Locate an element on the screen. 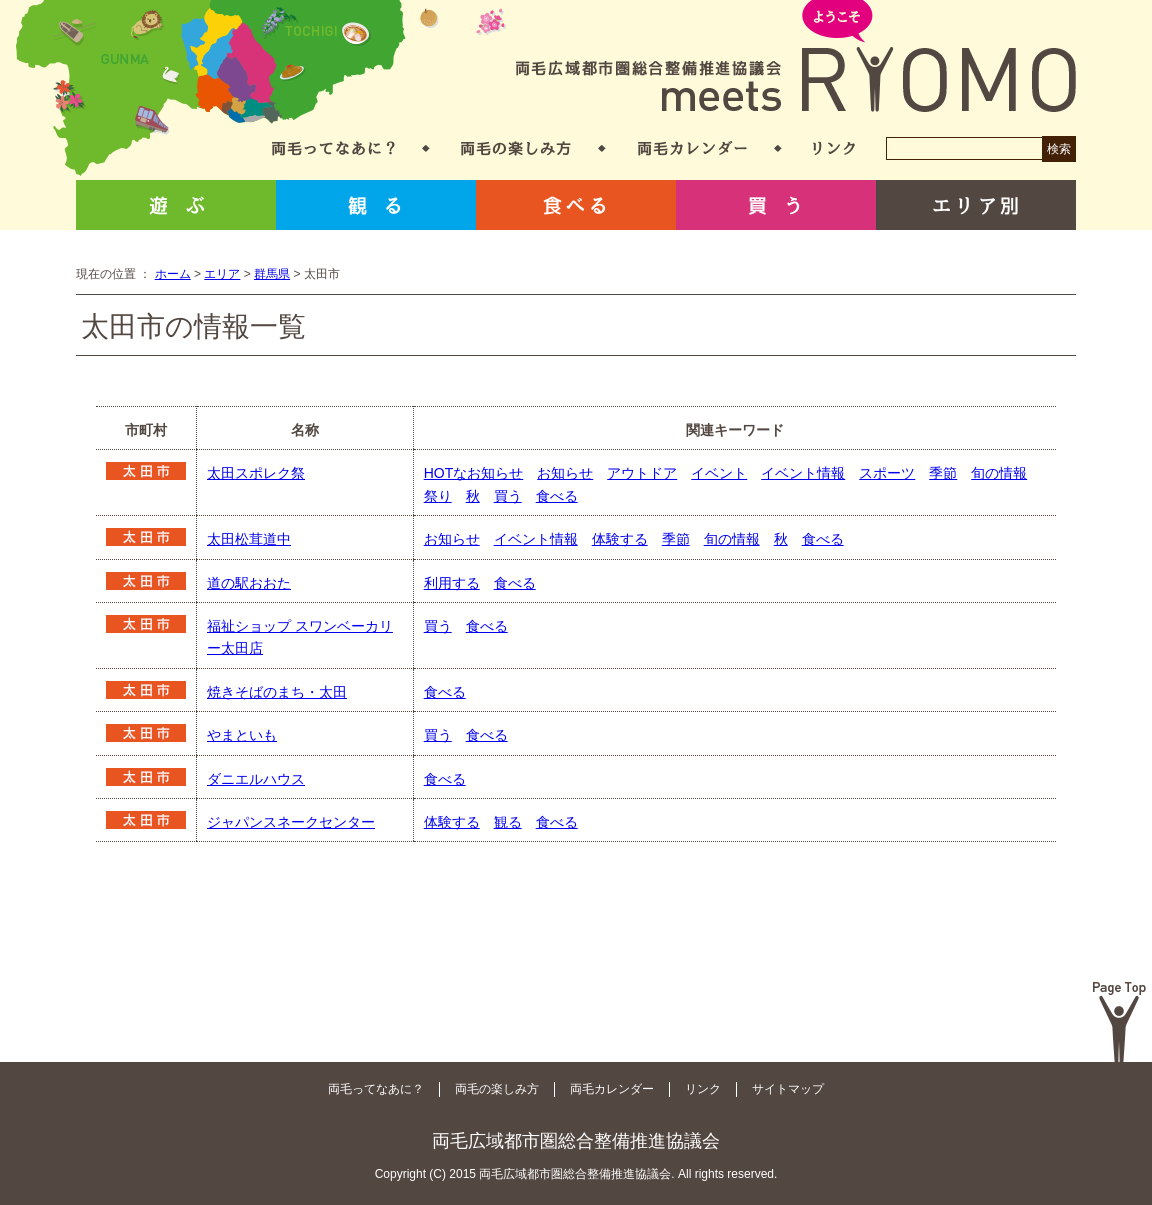 The image size is (1152, 1205). 祭り is located at coordinates (438, 496).